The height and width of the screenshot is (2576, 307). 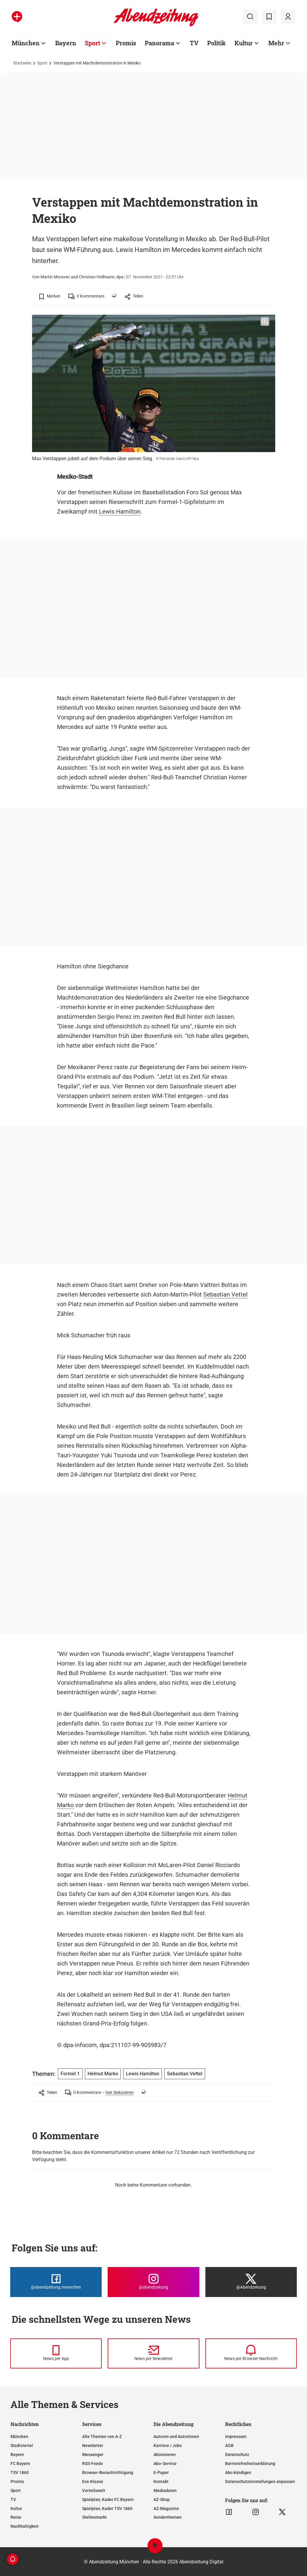 I want to click on München, so click(x=19, y=2436).